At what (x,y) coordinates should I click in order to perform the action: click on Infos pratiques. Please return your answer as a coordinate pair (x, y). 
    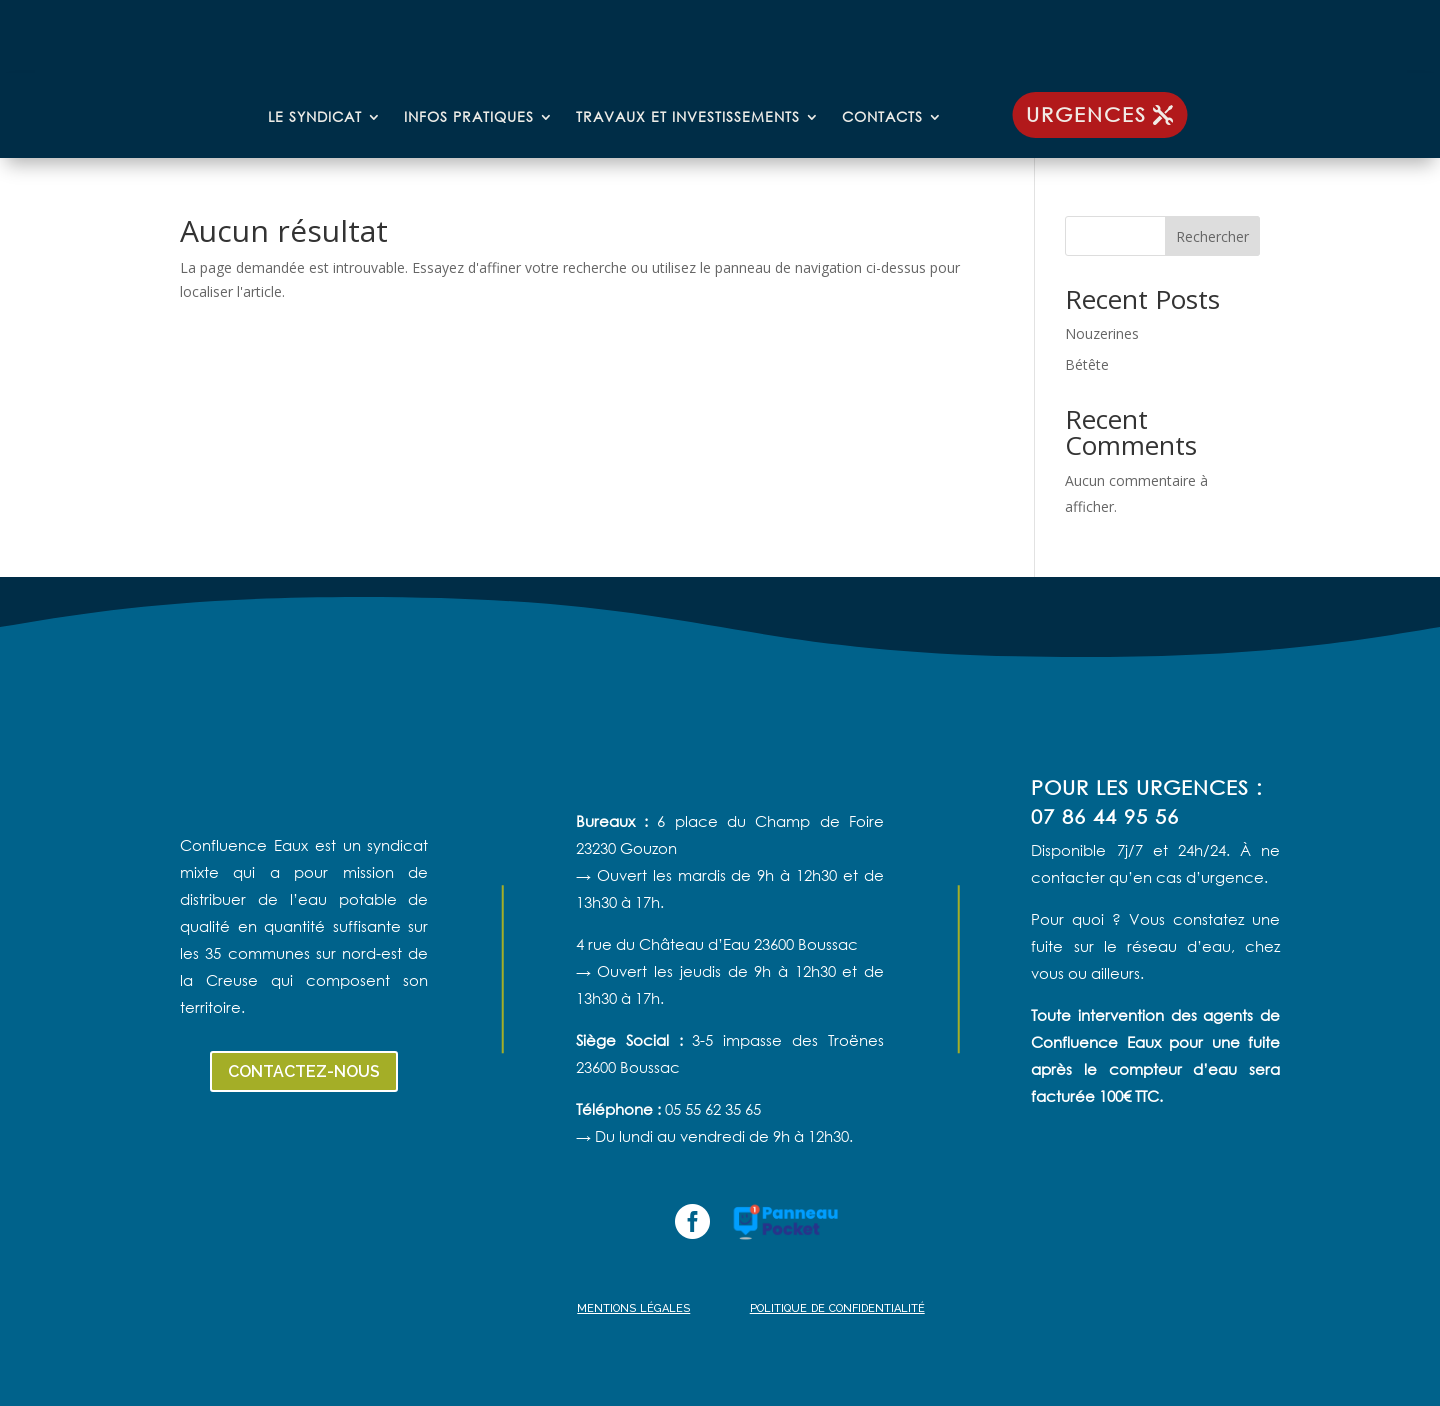
    Looking at the image, I should click on (469, 118).